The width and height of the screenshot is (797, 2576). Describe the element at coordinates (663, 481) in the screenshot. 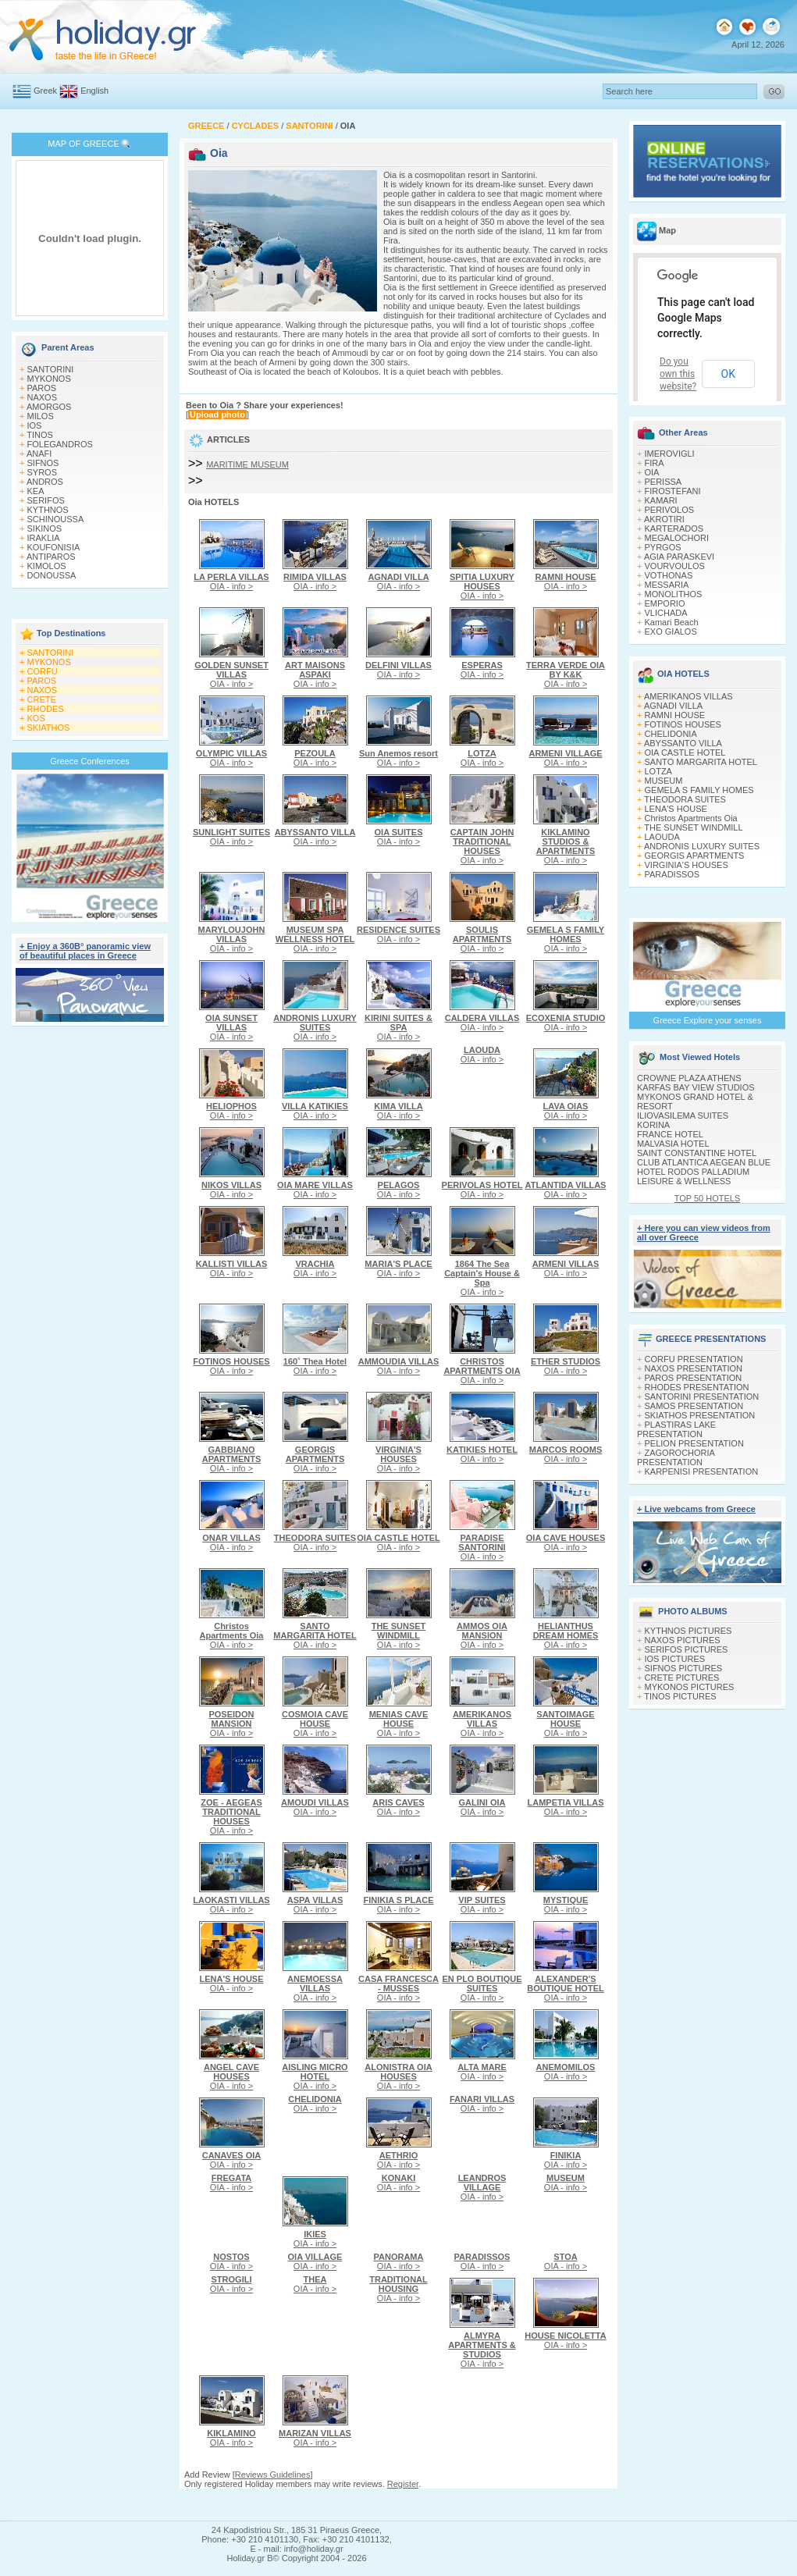

I see `PERISSA` at that location.